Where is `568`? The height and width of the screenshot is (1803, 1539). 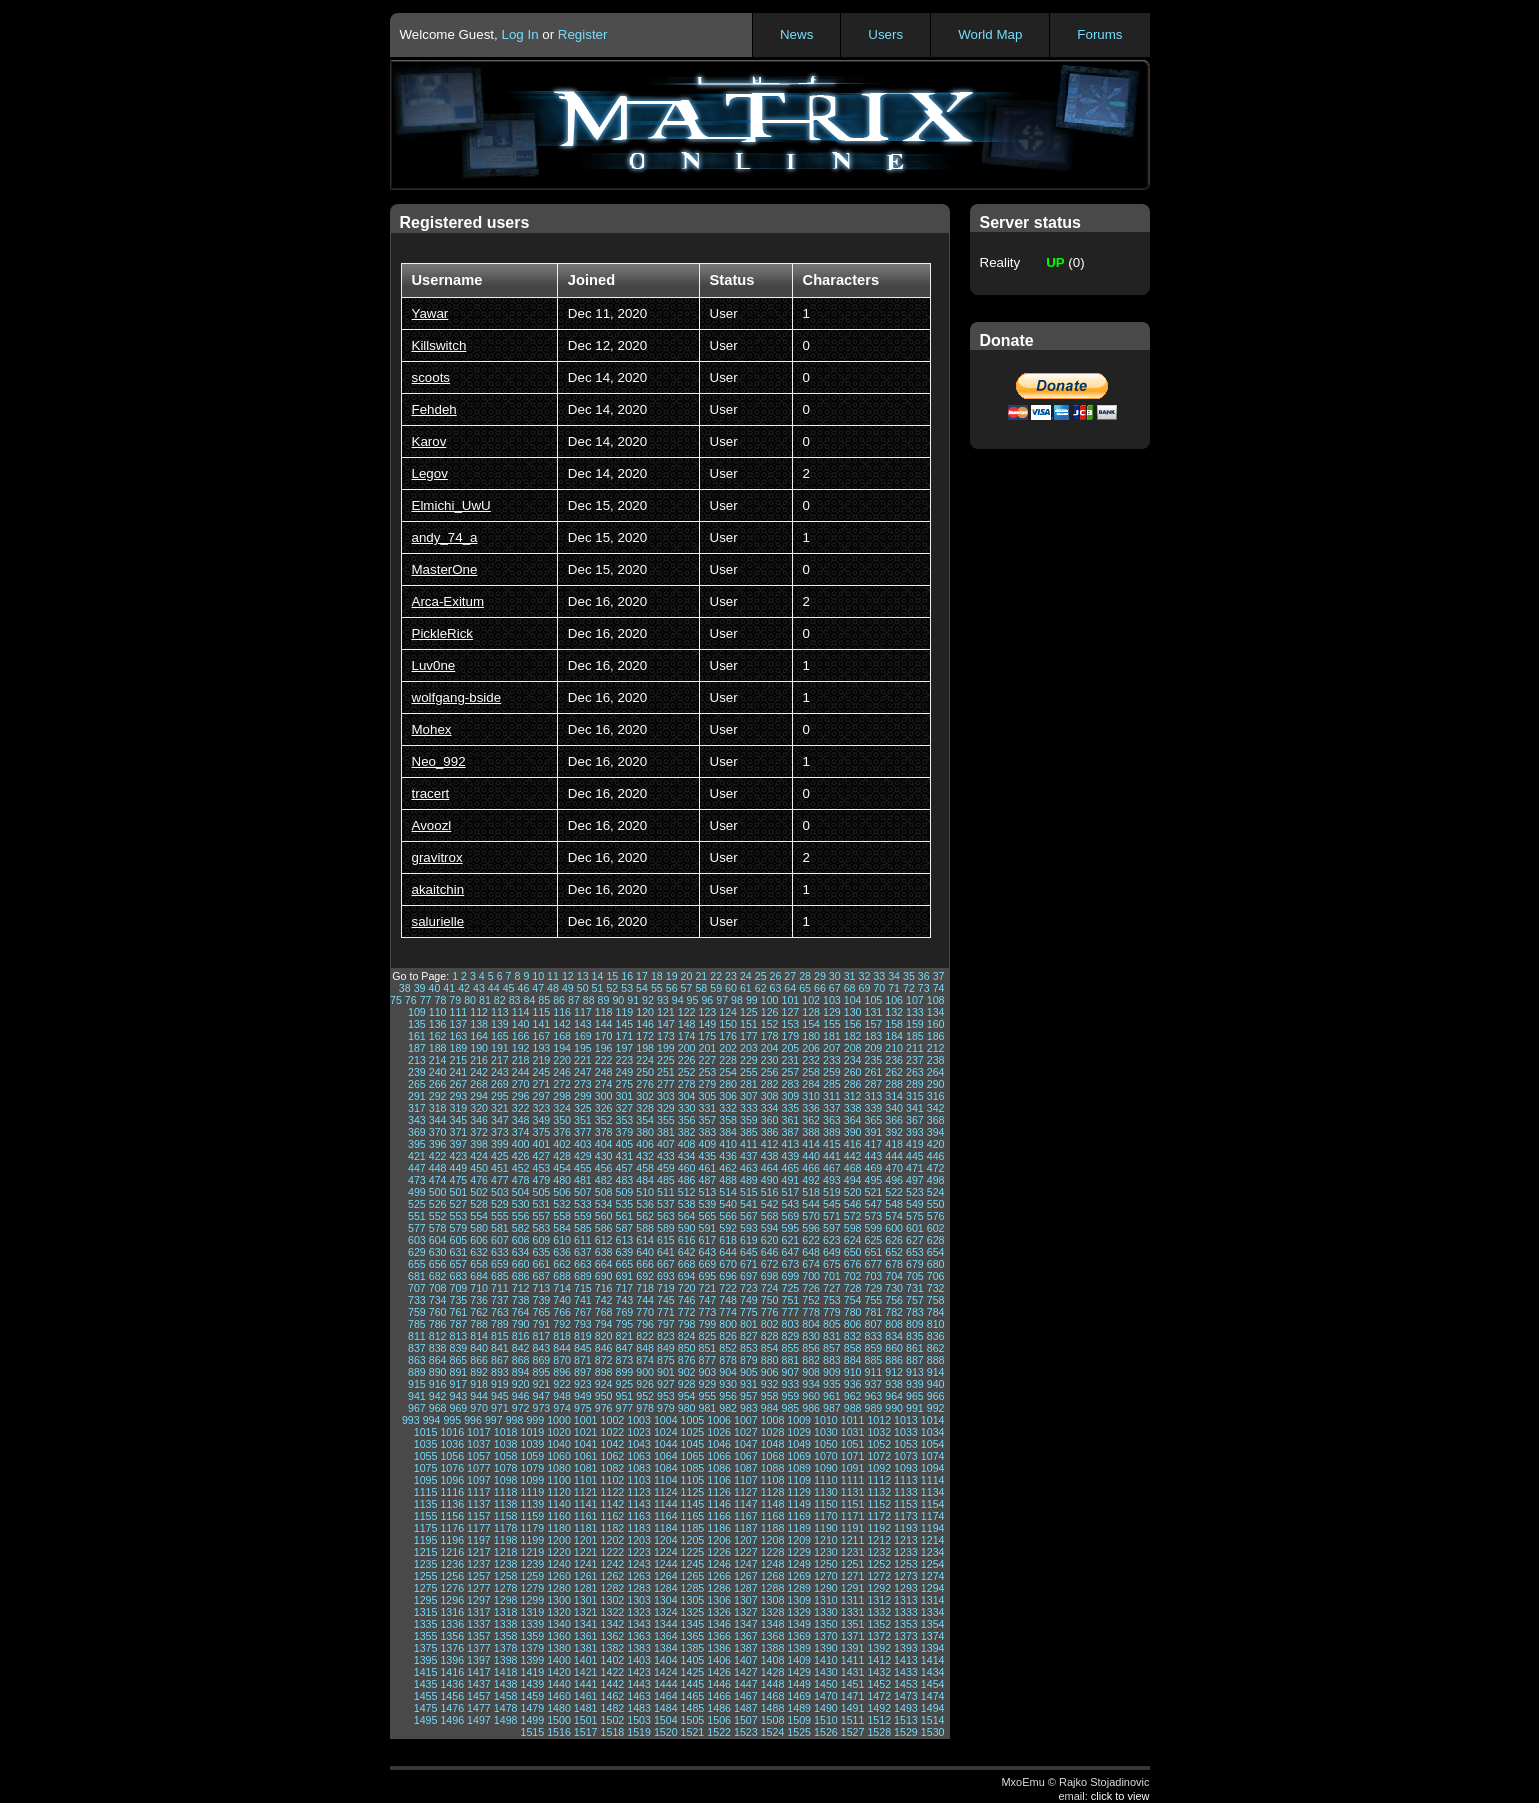 568 is located at coordinates (770, 1216).